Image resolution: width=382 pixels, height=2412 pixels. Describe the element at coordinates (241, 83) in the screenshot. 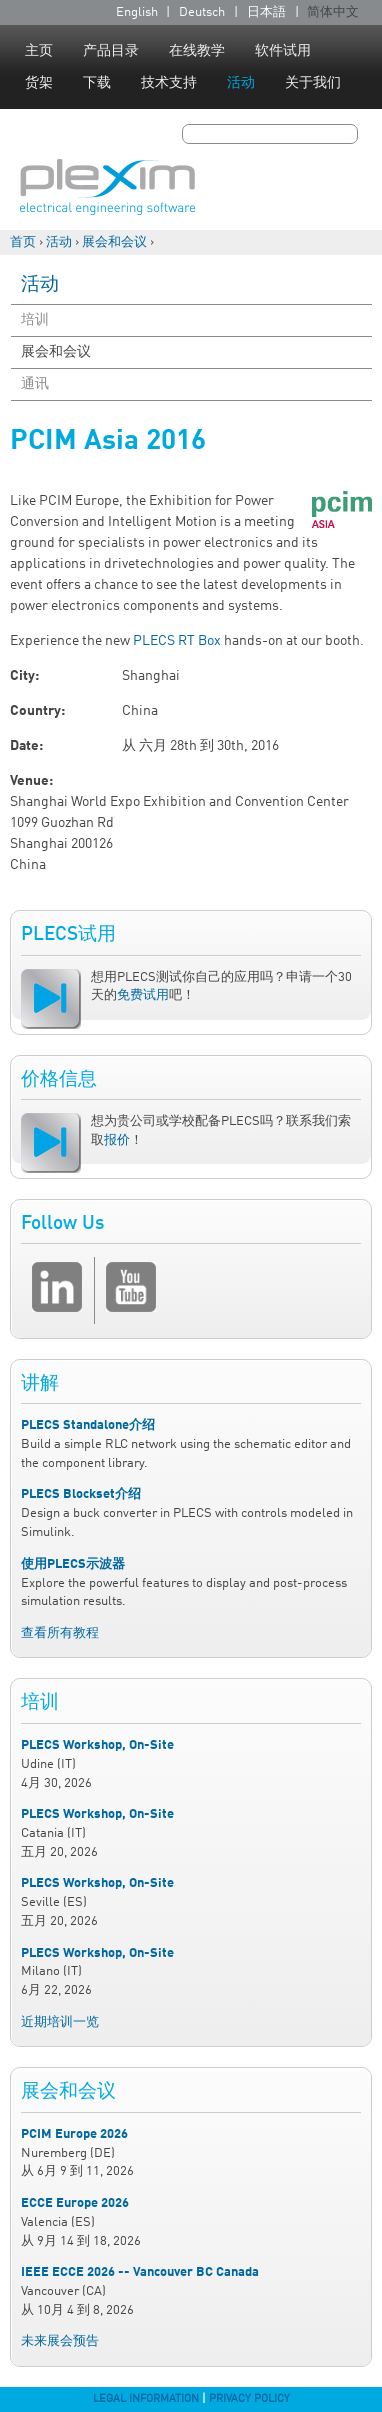

I see `活动` at that location.